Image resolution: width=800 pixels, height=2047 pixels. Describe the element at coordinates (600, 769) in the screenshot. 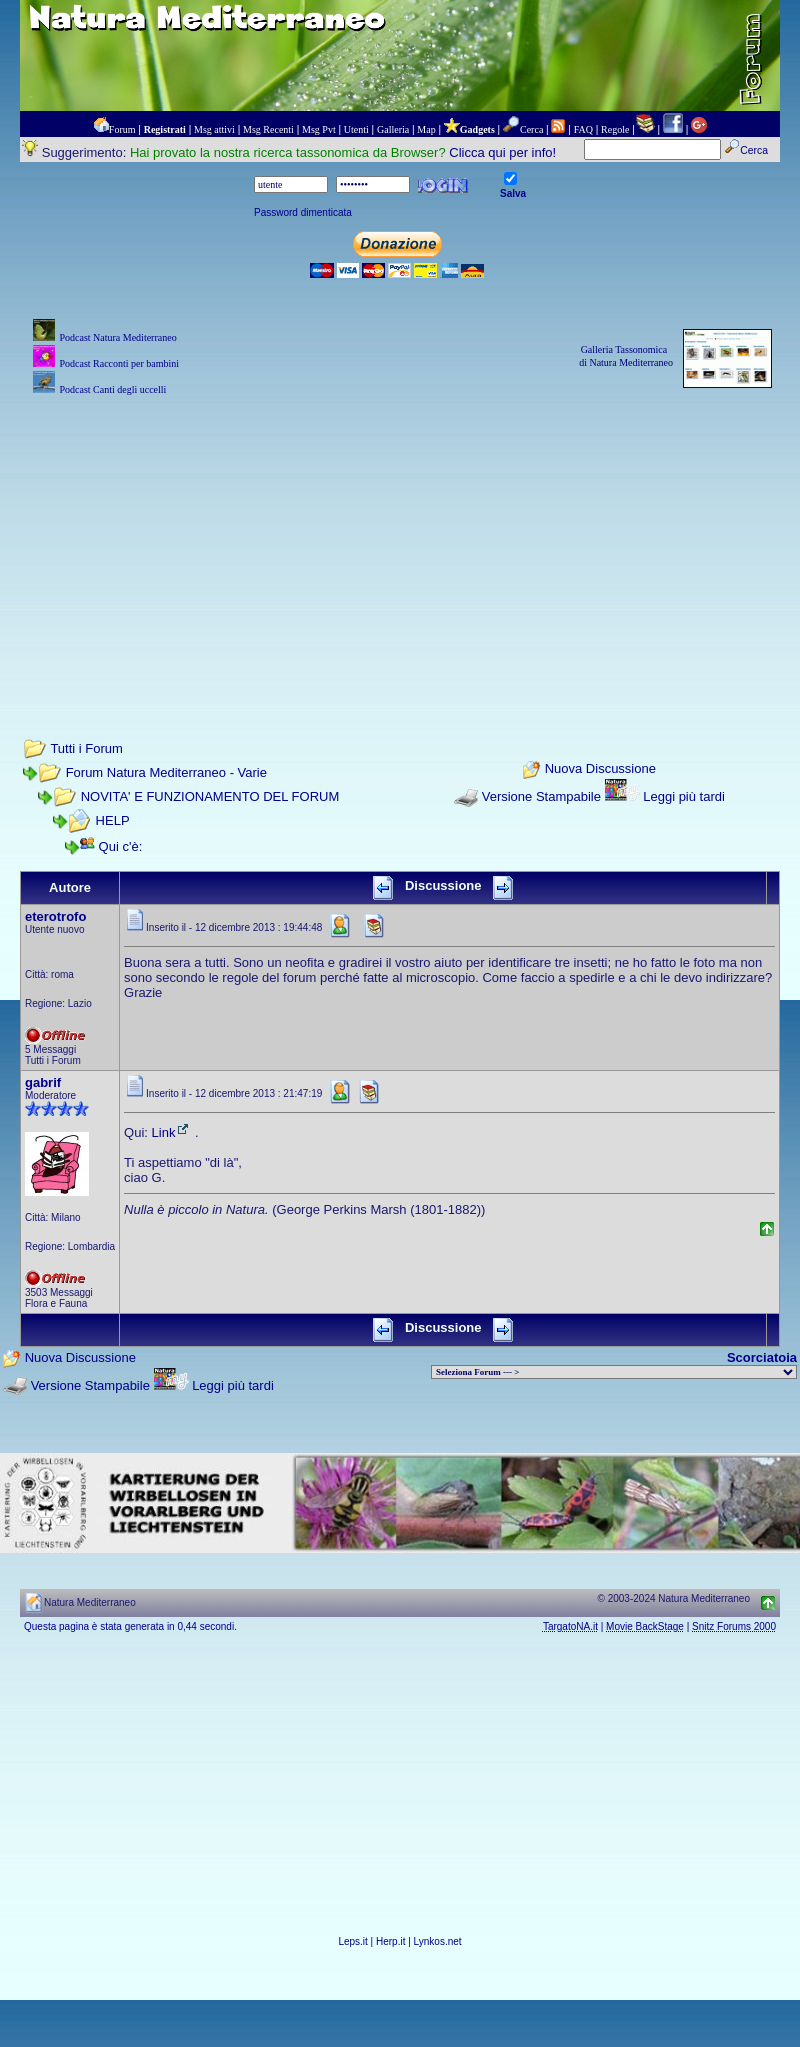

I see `Nuova Discussione` at that location.